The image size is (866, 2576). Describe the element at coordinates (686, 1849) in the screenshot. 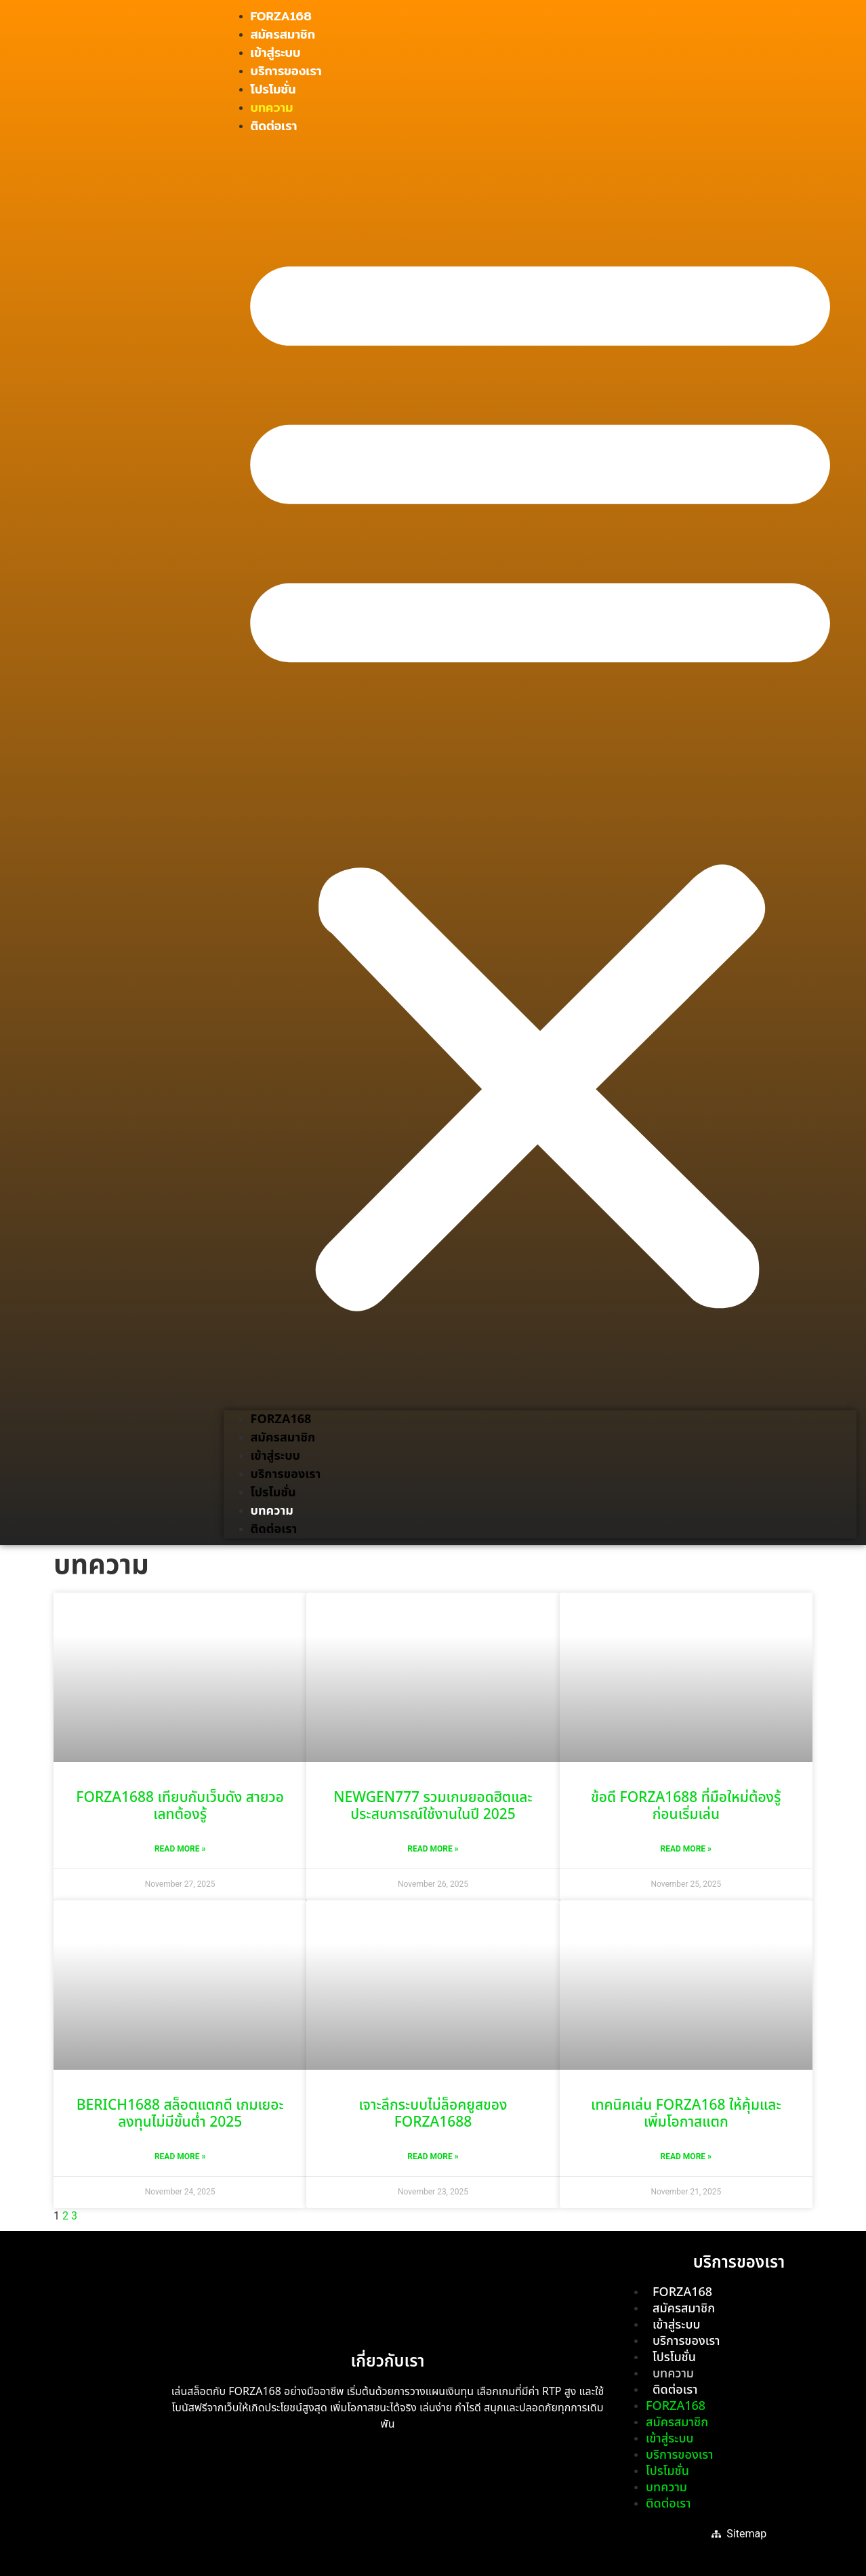

I see `Read More » [Read more about ข้อดี FORZA1688 ที่มือใหม่ต้องรู้ก่อนเริ่มเล่น]` at that location.